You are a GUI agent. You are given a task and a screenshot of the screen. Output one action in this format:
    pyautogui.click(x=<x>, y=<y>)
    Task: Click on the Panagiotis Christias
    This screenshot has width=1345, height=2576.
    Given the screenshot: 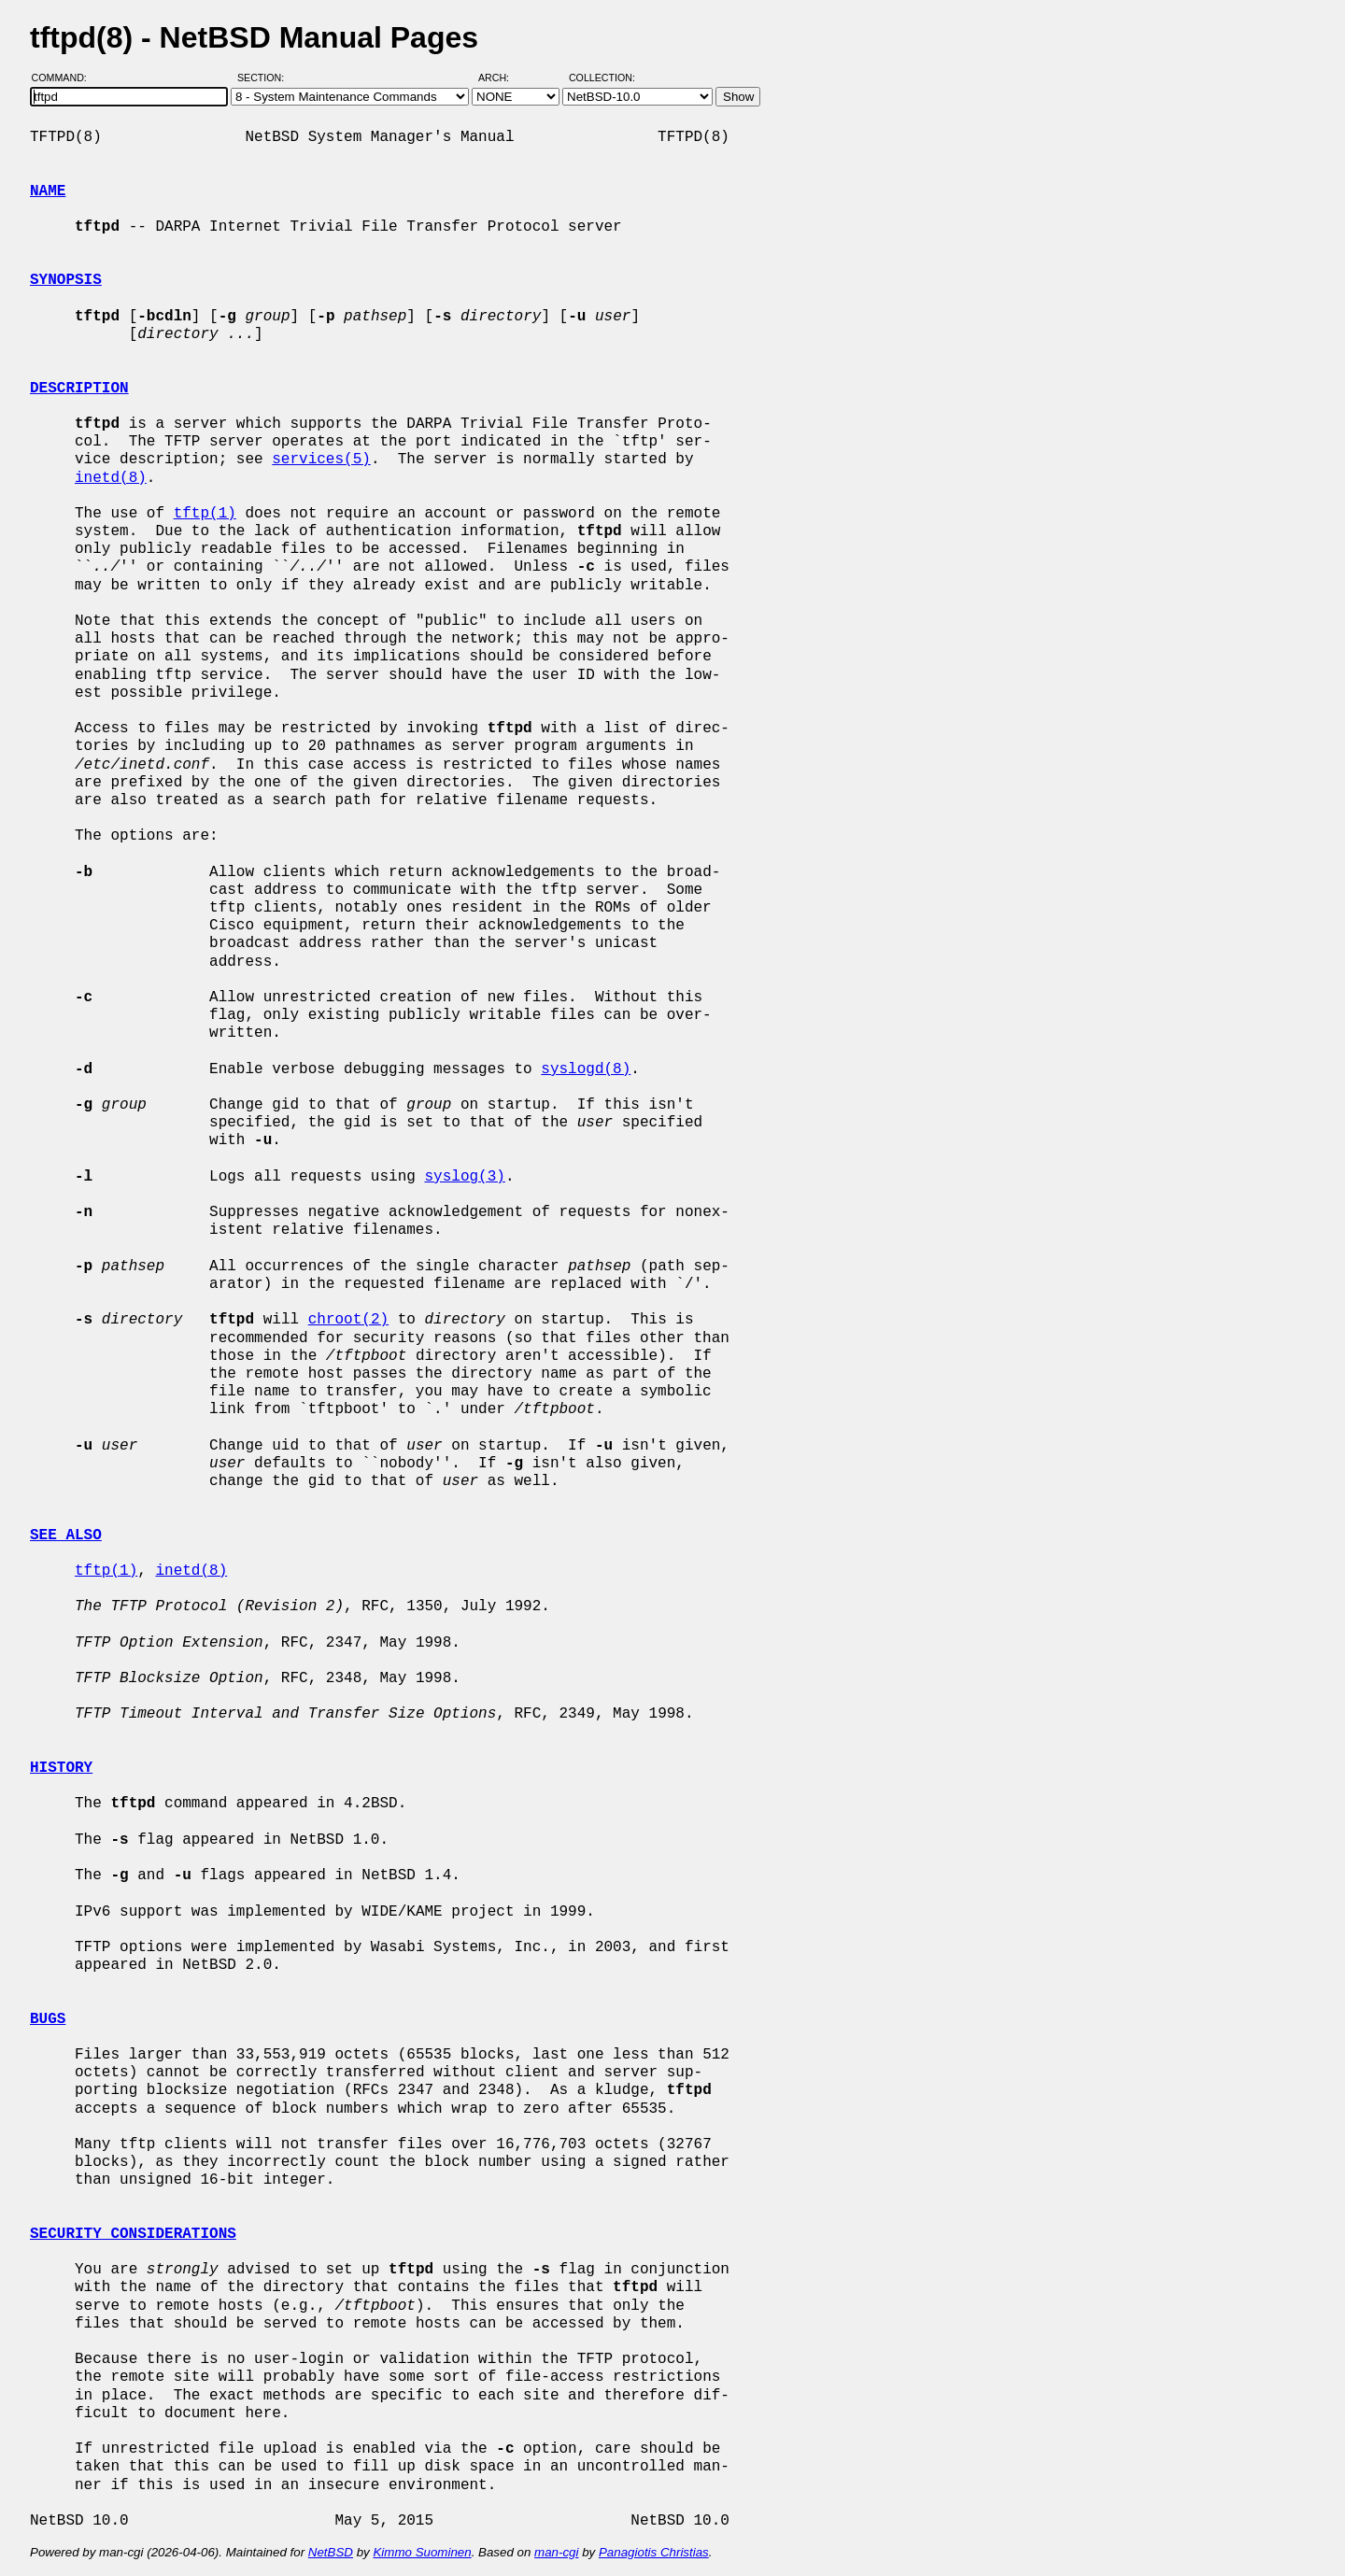 What is the action you would take?
    pyautogui.click(x=654, y=2552)
    